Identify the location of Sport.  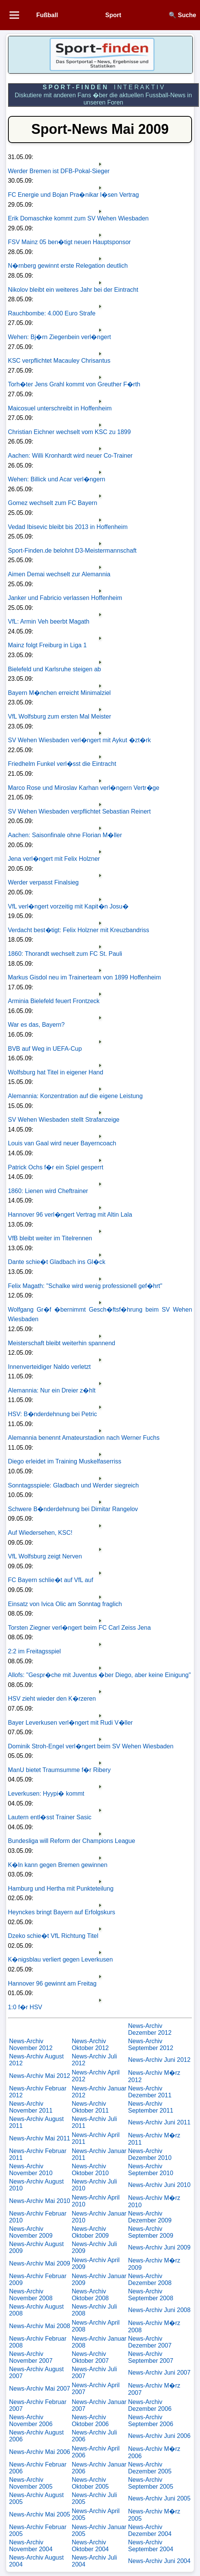
(113, 15).